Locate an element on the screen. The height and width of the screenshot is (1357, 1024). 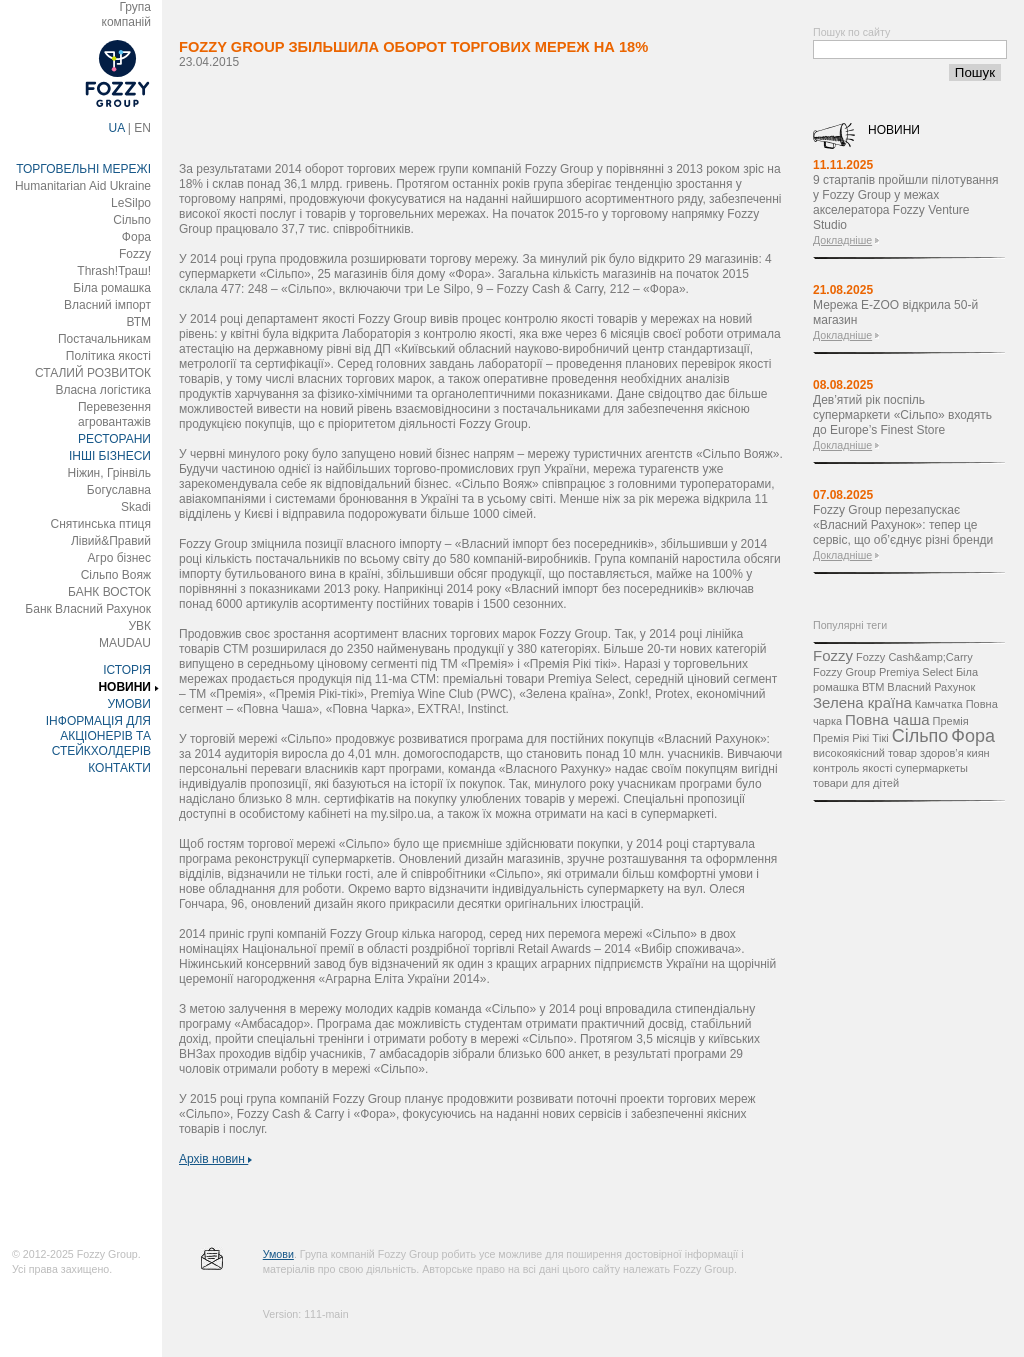
ВТМ is located at coordinates (138, 322).